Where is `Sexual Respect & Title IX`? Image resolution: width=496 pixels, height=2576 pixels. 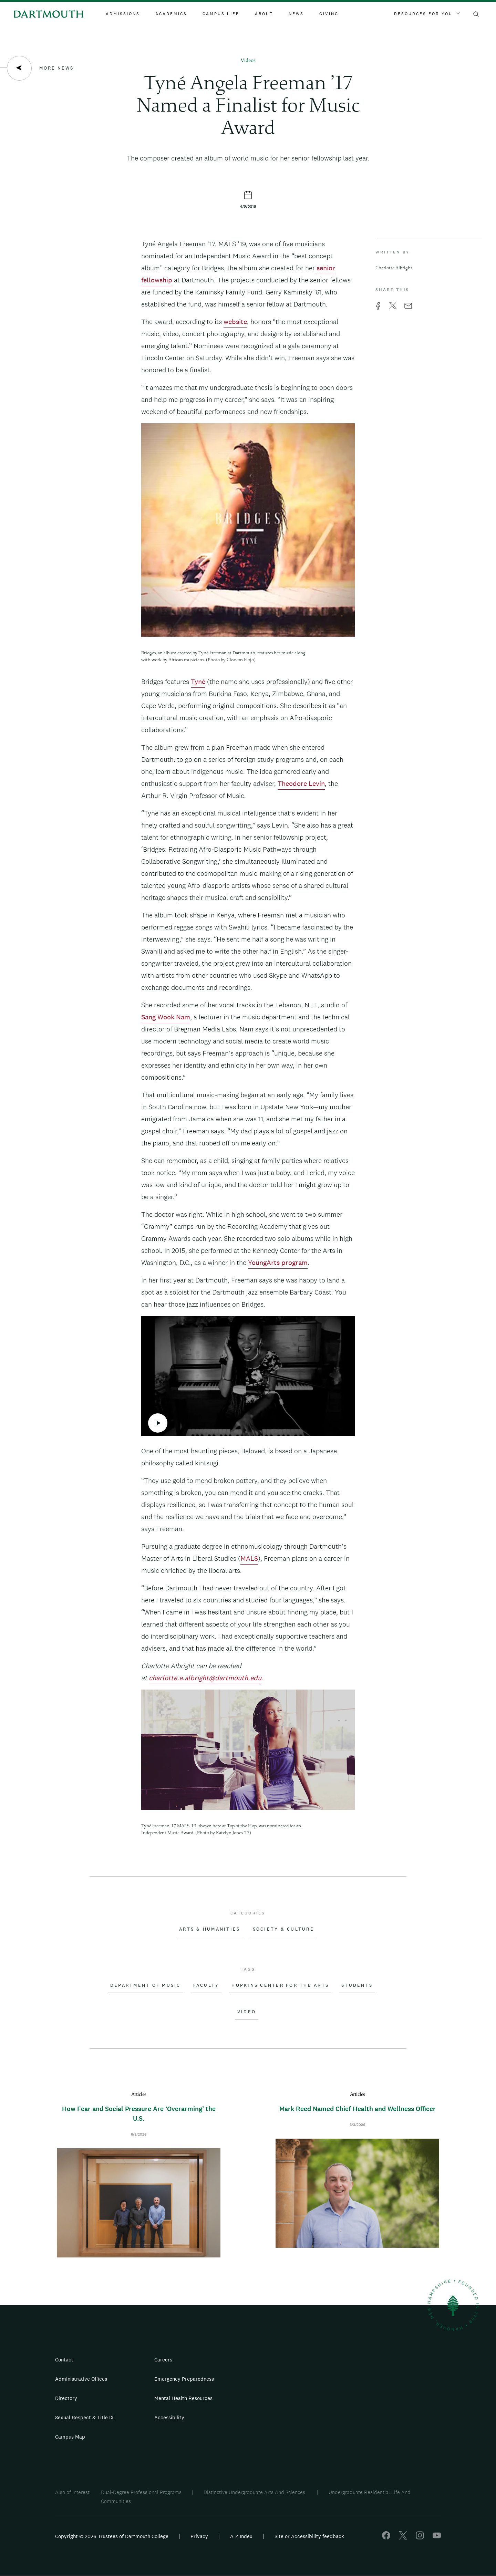
Sexual Respect & Title IX is located at coordinates (84, 2417).